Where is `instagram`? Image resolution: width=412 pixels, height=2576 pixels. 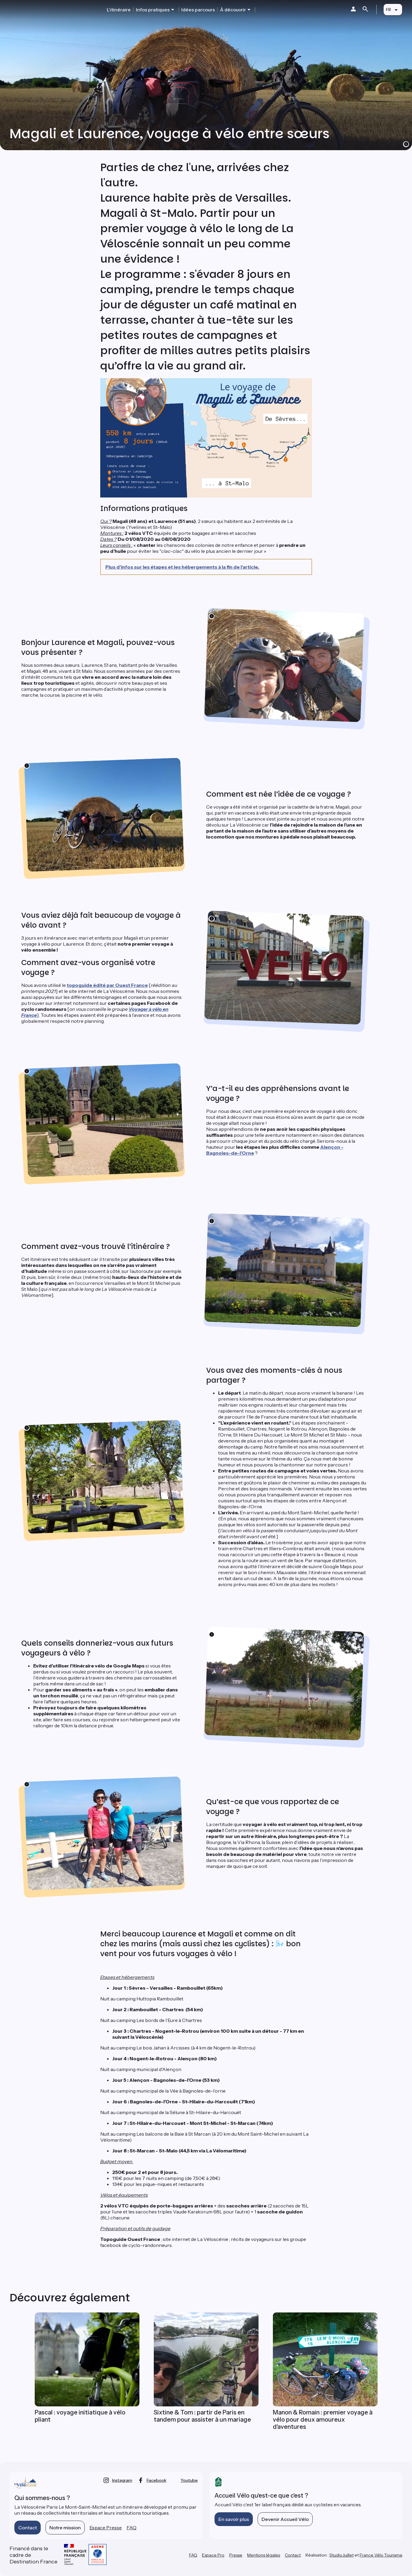 instagram is located at coordinates (122, 2480).